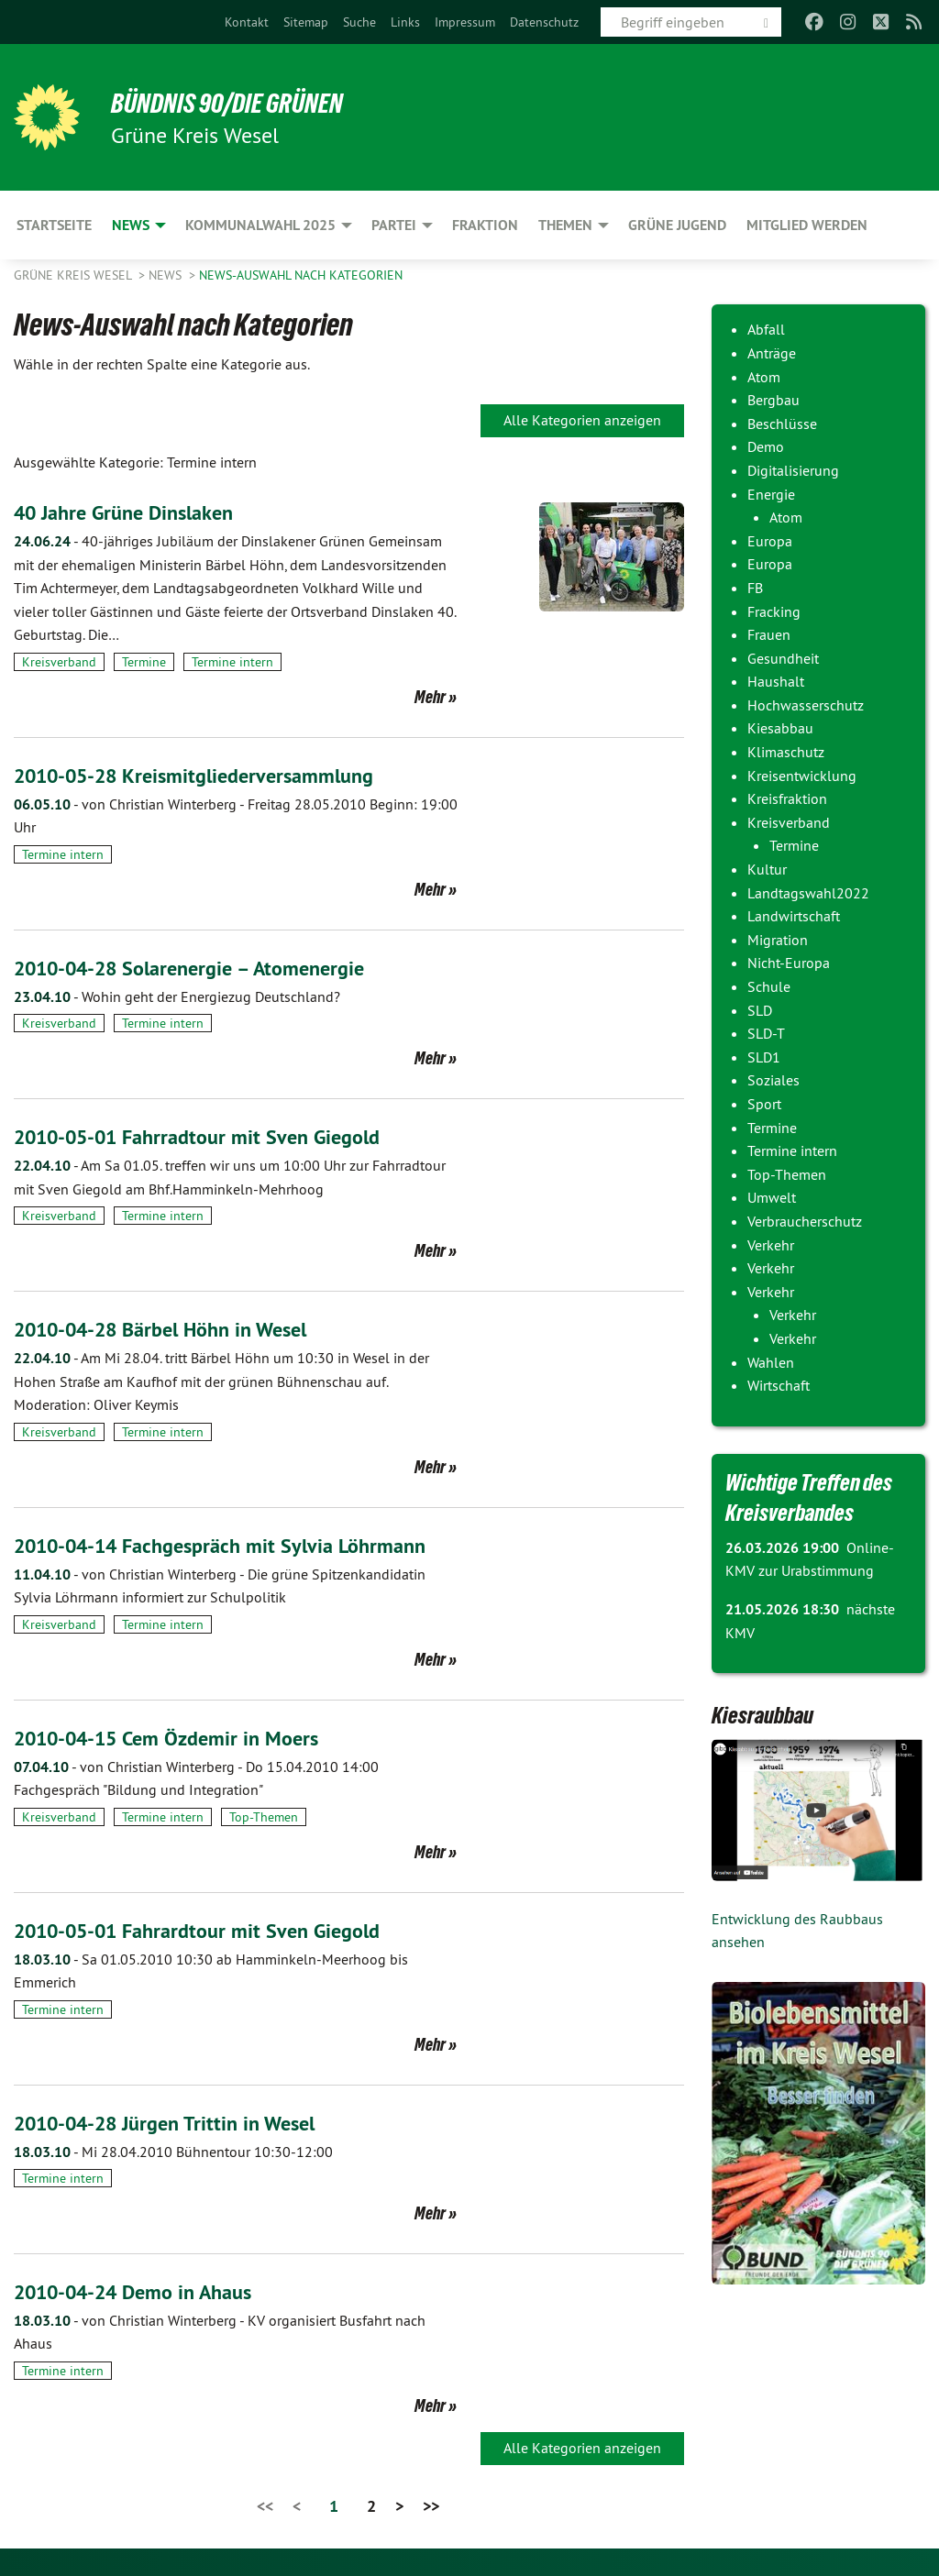 This screenshot has width=939, height=2576. What do you see at coordinates (232, 662) in the screenshot?
I see `Termine intern` at bounding box center [232, 662].